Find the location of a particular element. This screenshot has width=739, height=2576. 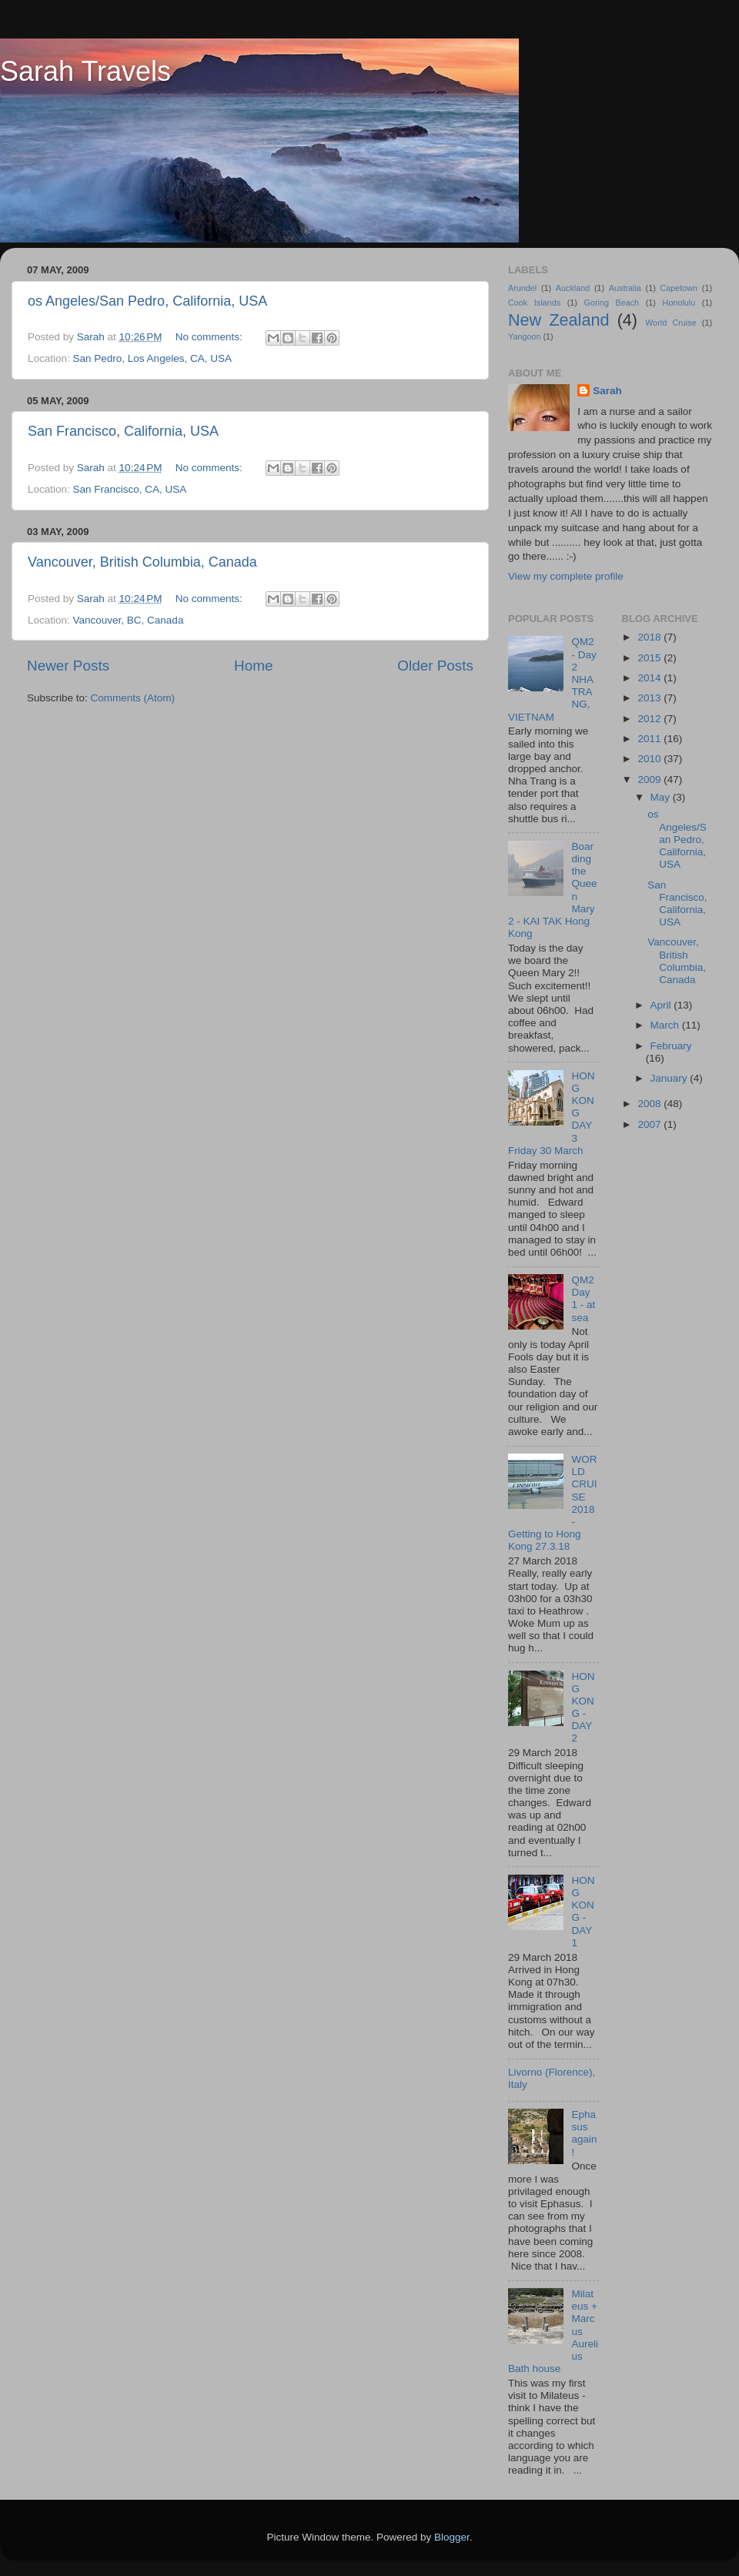

Capetown is located at coordinates (678, 288).